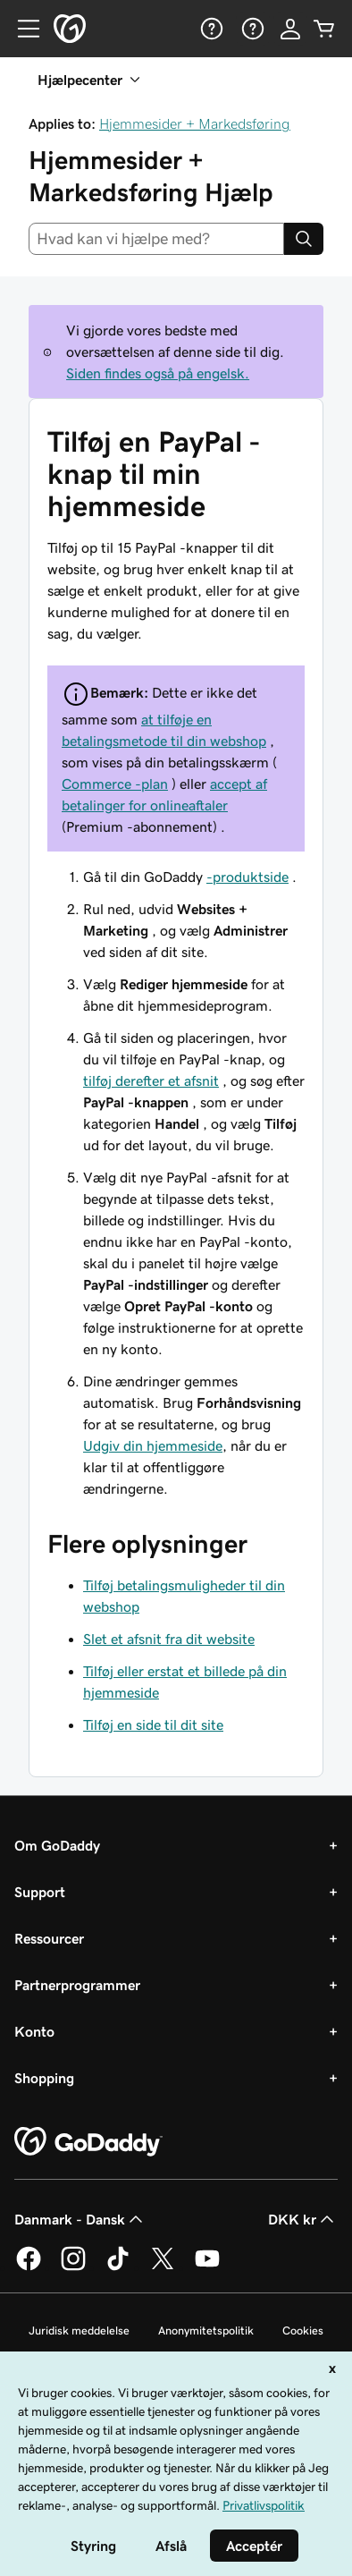 The width and height of the screenshot is (352, 2576). What do you see at coordinates (57, 1845) in the screenshot?
I see `Om GoDaddy` at bounding box center [57, 1845].